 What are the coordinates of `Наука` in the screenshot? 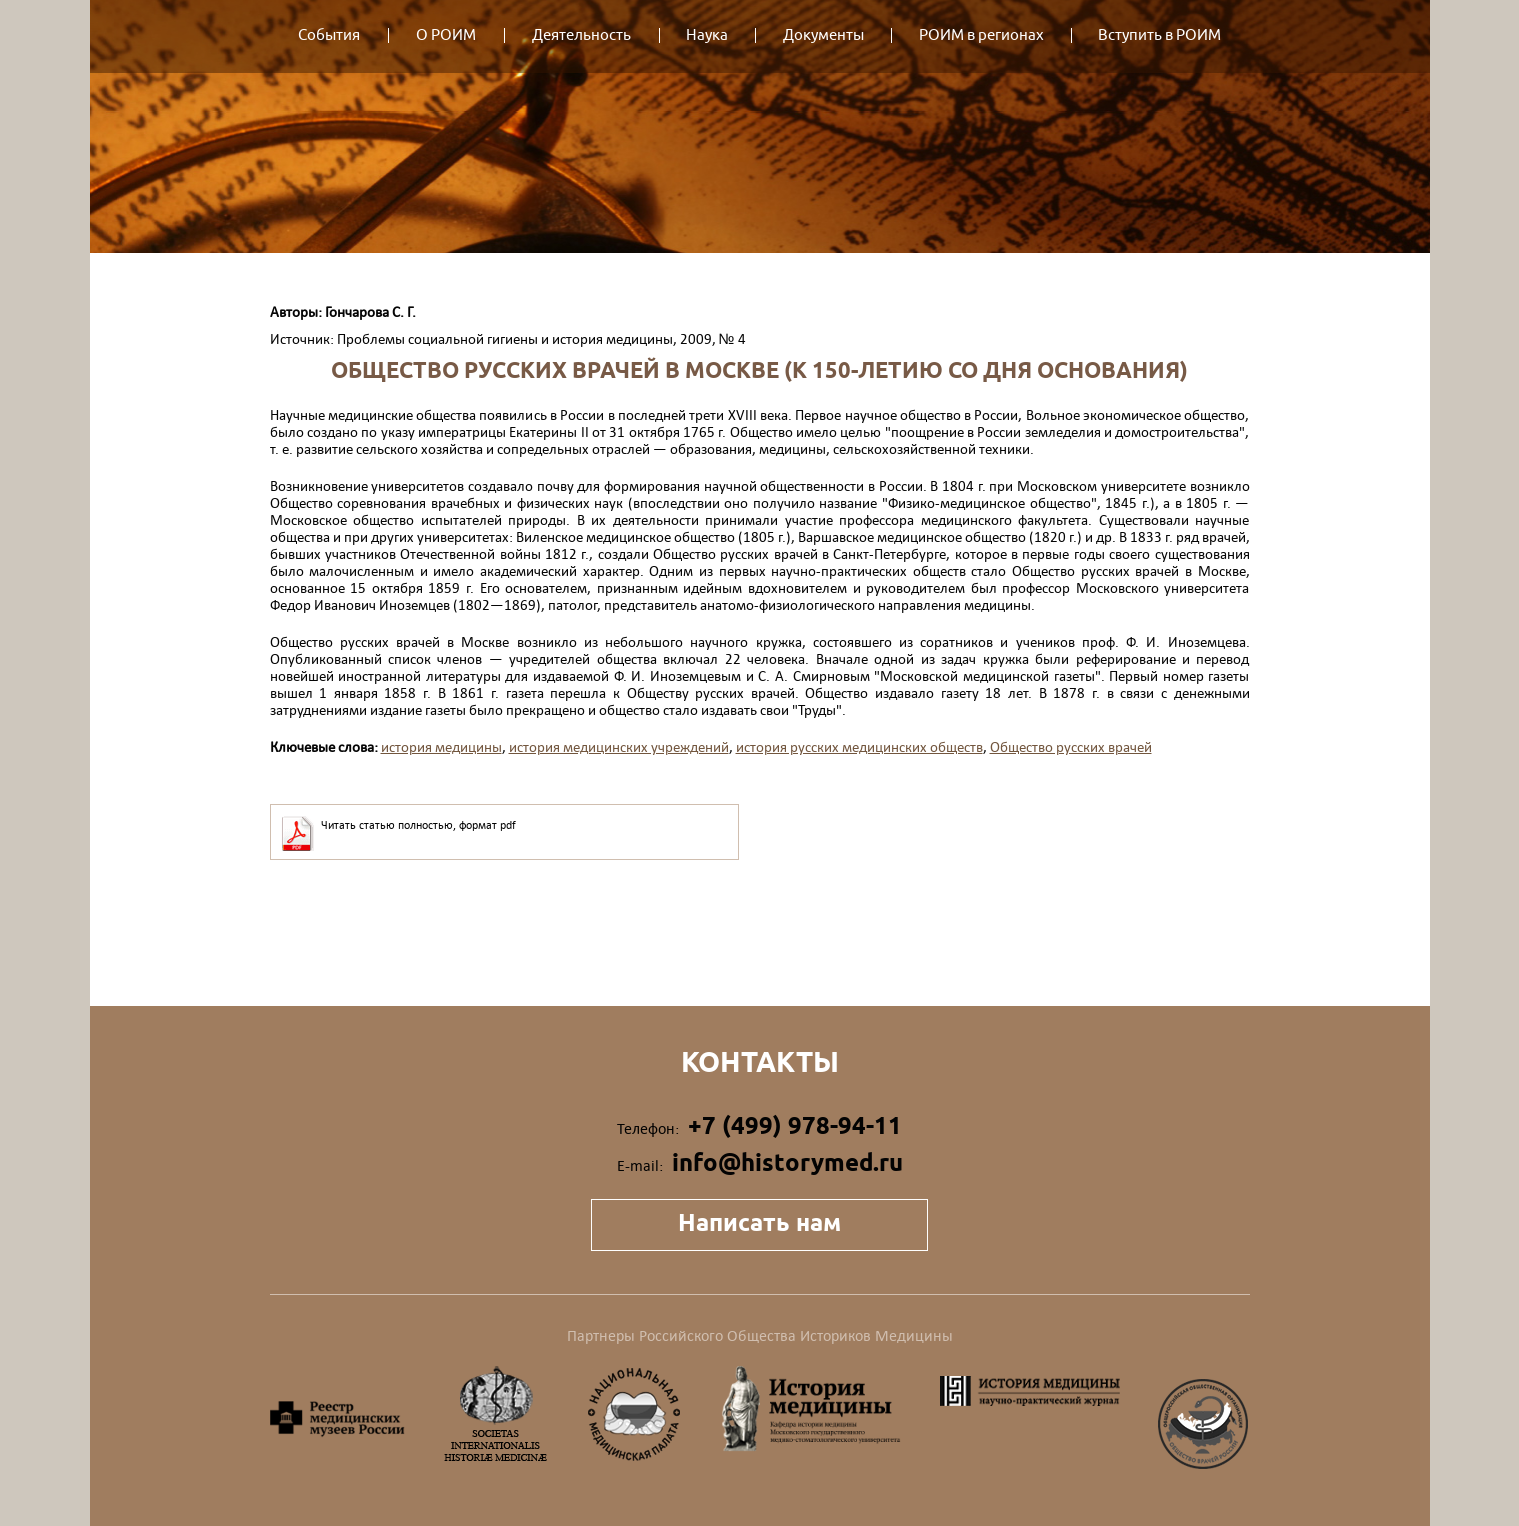 It's located at (707, 35).